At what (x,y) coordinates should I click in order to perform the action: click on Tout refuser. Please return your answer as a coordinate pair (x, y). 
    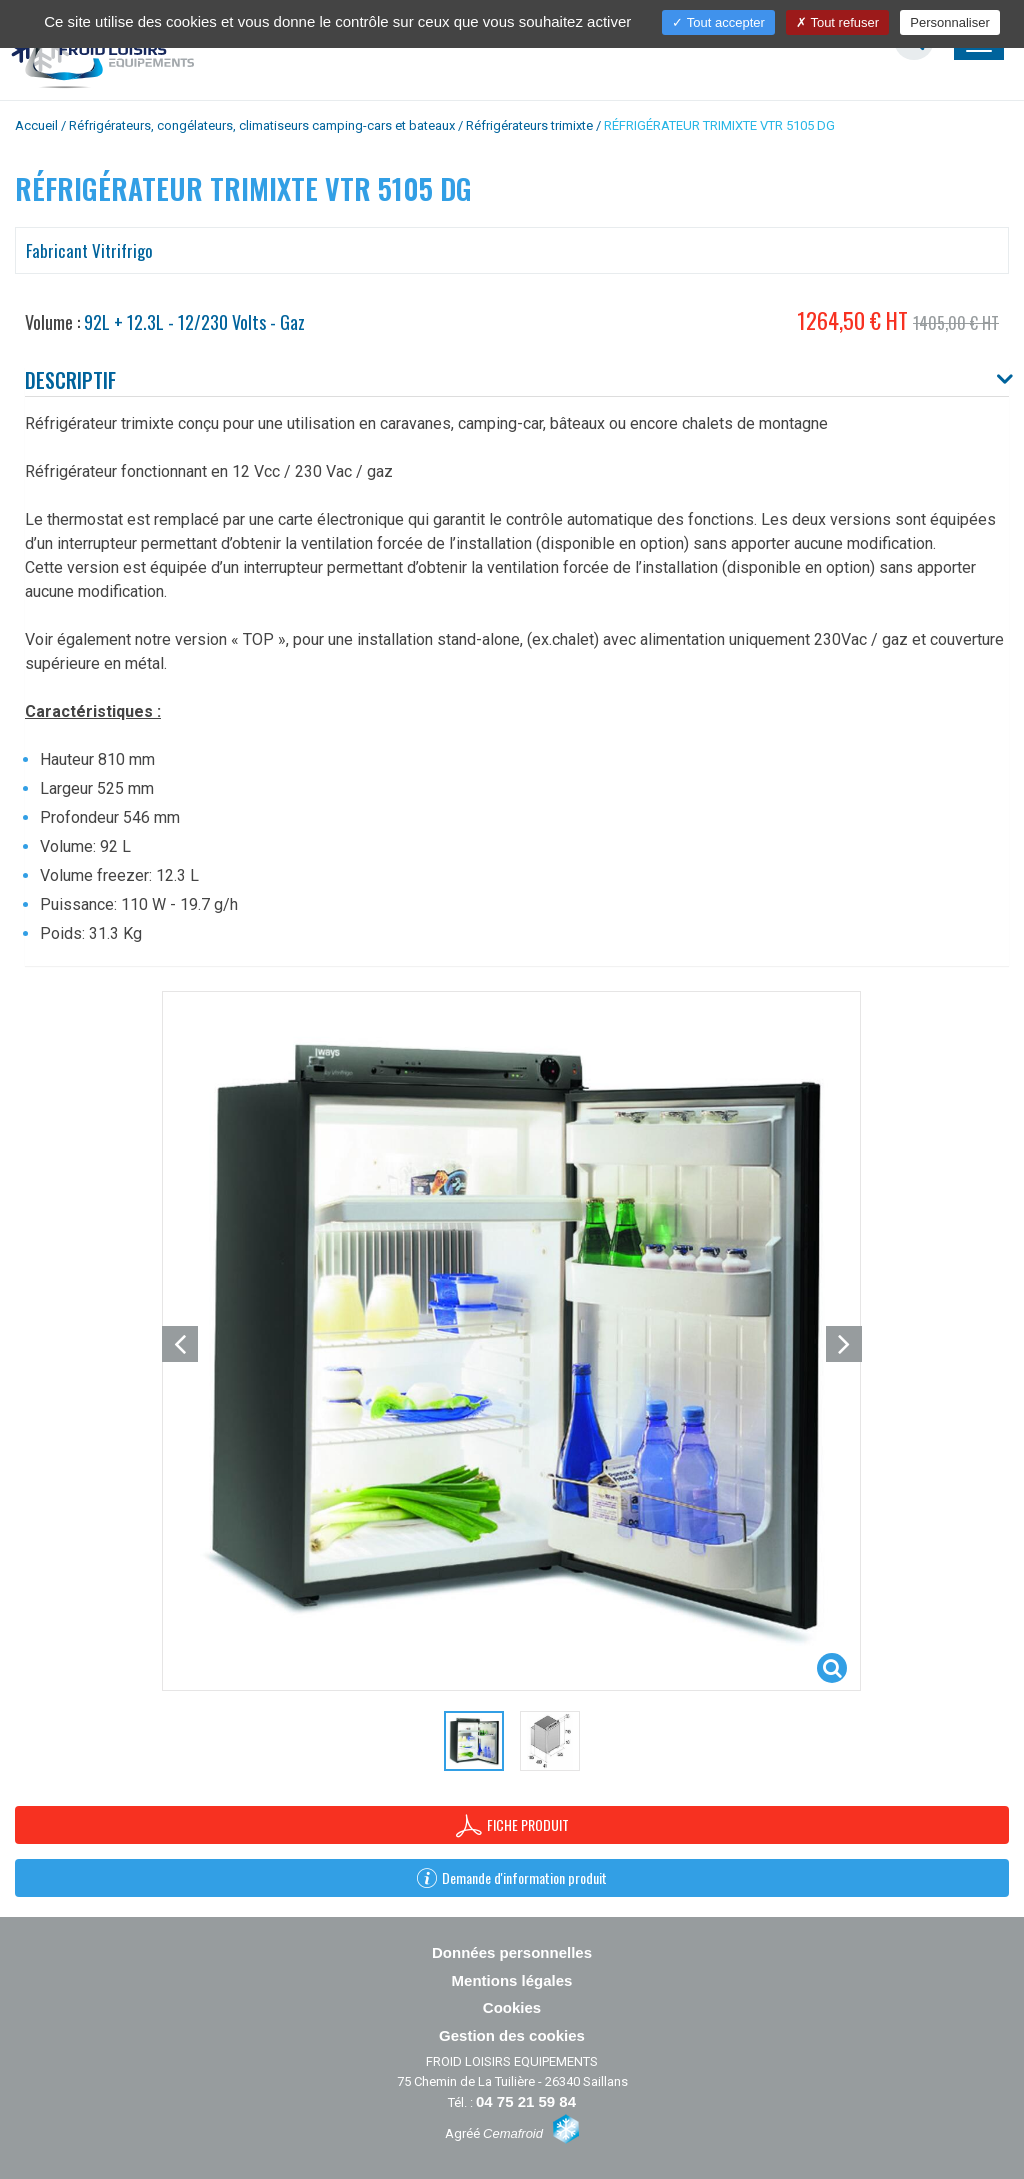
    Looking at the image, I should click on (837, 22).